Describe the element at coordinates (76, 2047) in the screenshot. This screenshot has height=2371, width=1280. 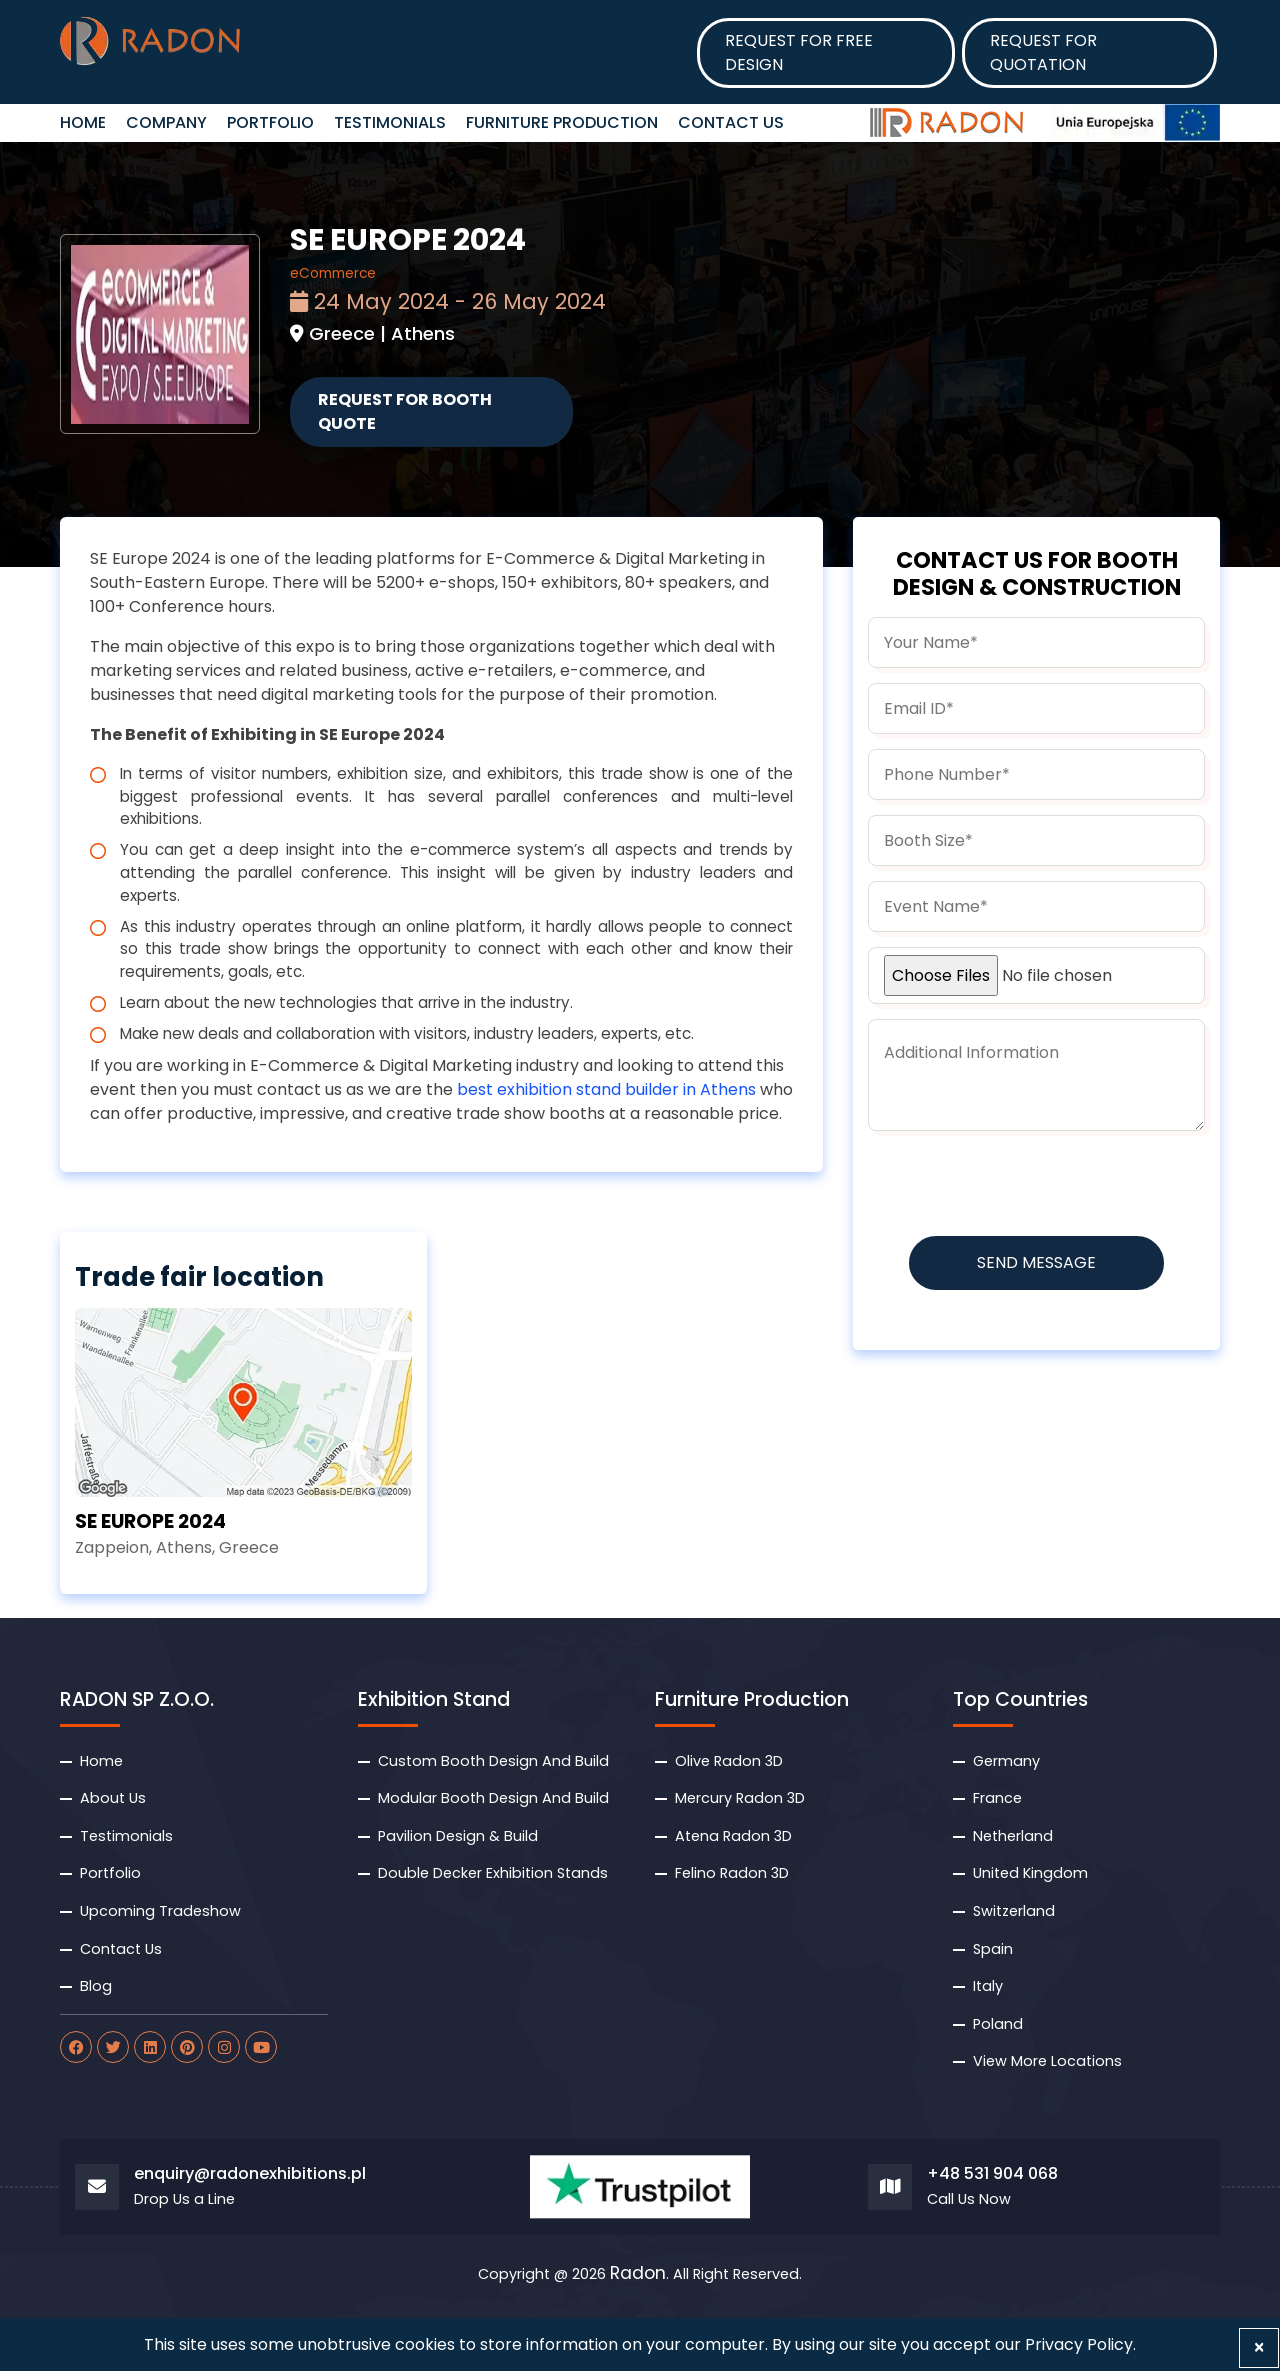
I see `[radon facebook]` at that location.